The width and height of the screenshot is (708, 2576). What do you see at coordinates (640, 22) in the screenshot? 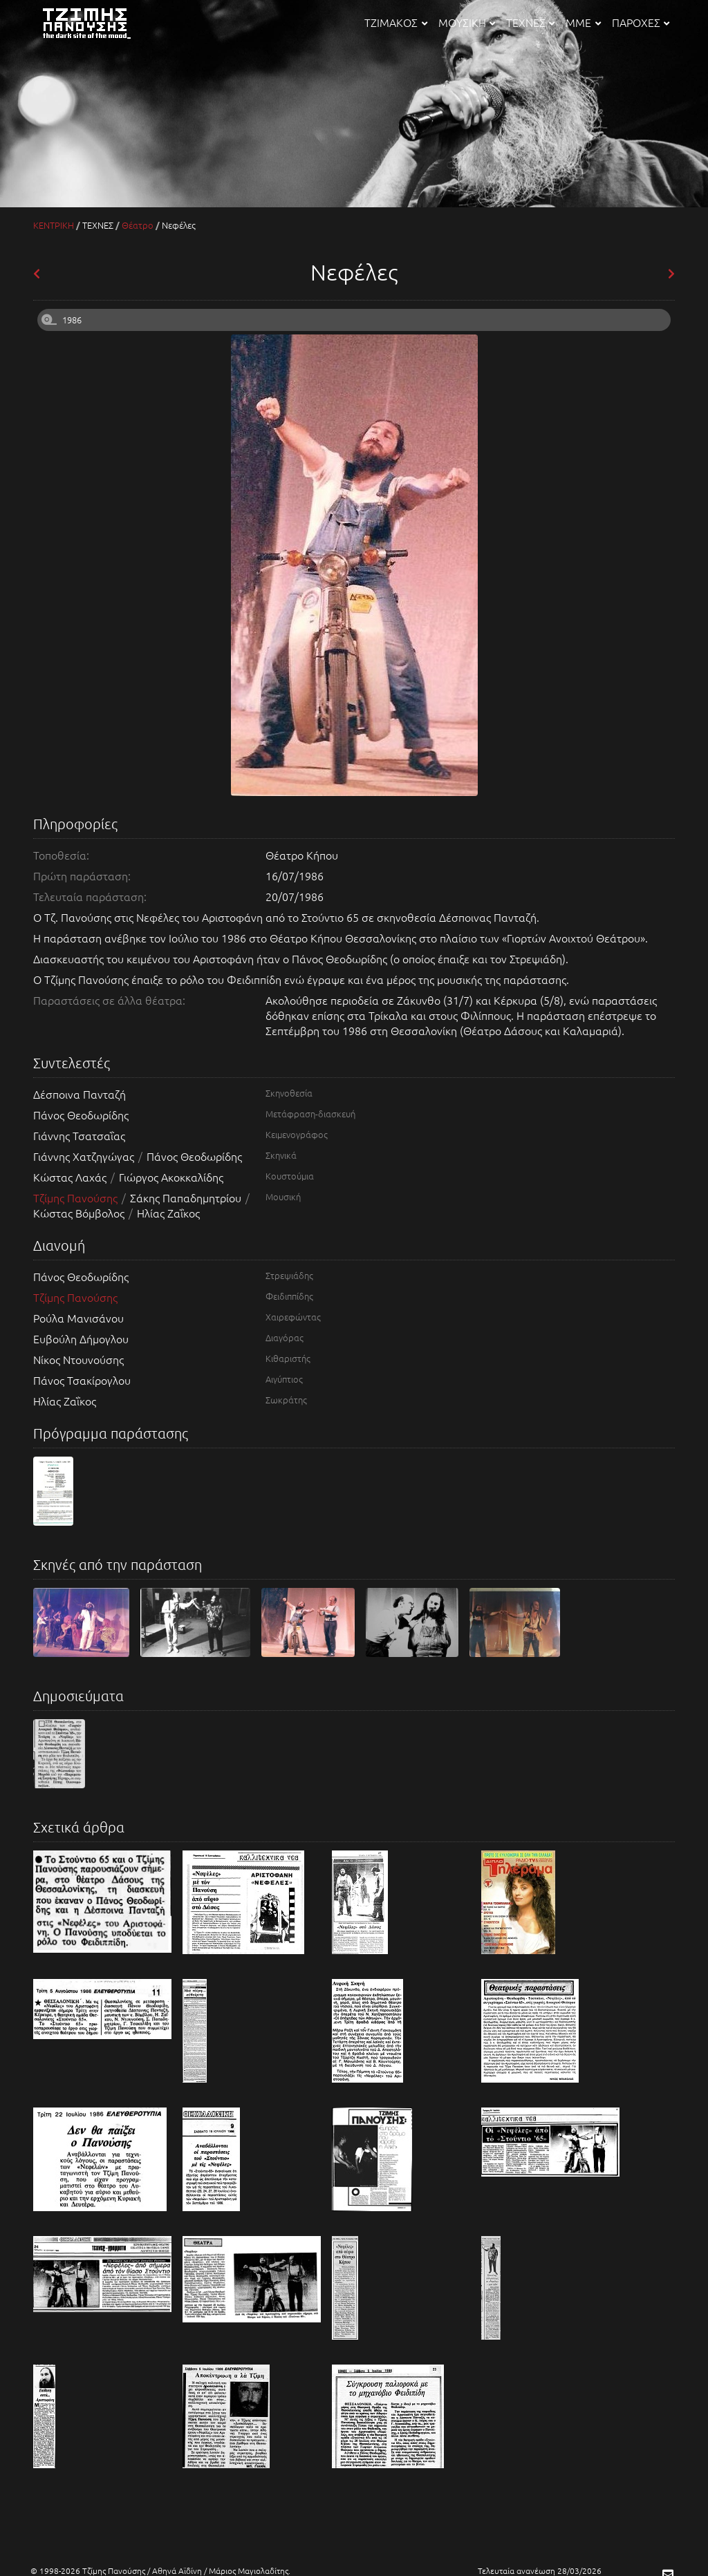
I see `ΠΑΡΟΧΕΣ` at bounding box center [640, 22].